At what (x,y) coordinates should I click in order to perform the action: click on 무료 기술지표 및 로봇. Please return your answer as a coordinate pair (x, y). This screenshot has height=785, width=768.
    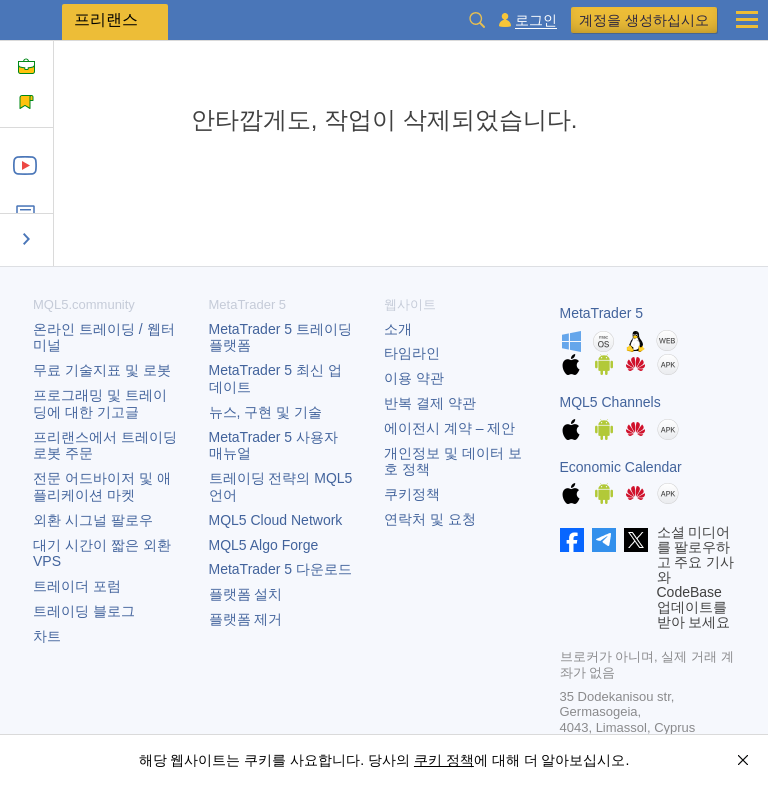
    Looking at the image, I should click on (102, 370).